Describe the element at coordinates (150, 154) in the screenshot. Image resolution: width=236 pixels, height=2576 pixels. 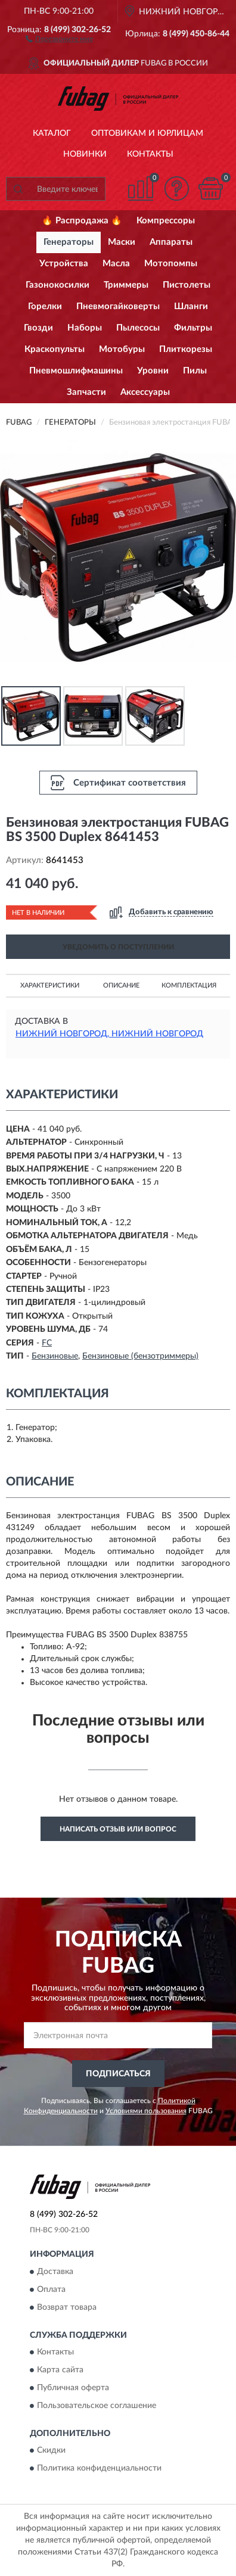
I see `Контакты` at that location.